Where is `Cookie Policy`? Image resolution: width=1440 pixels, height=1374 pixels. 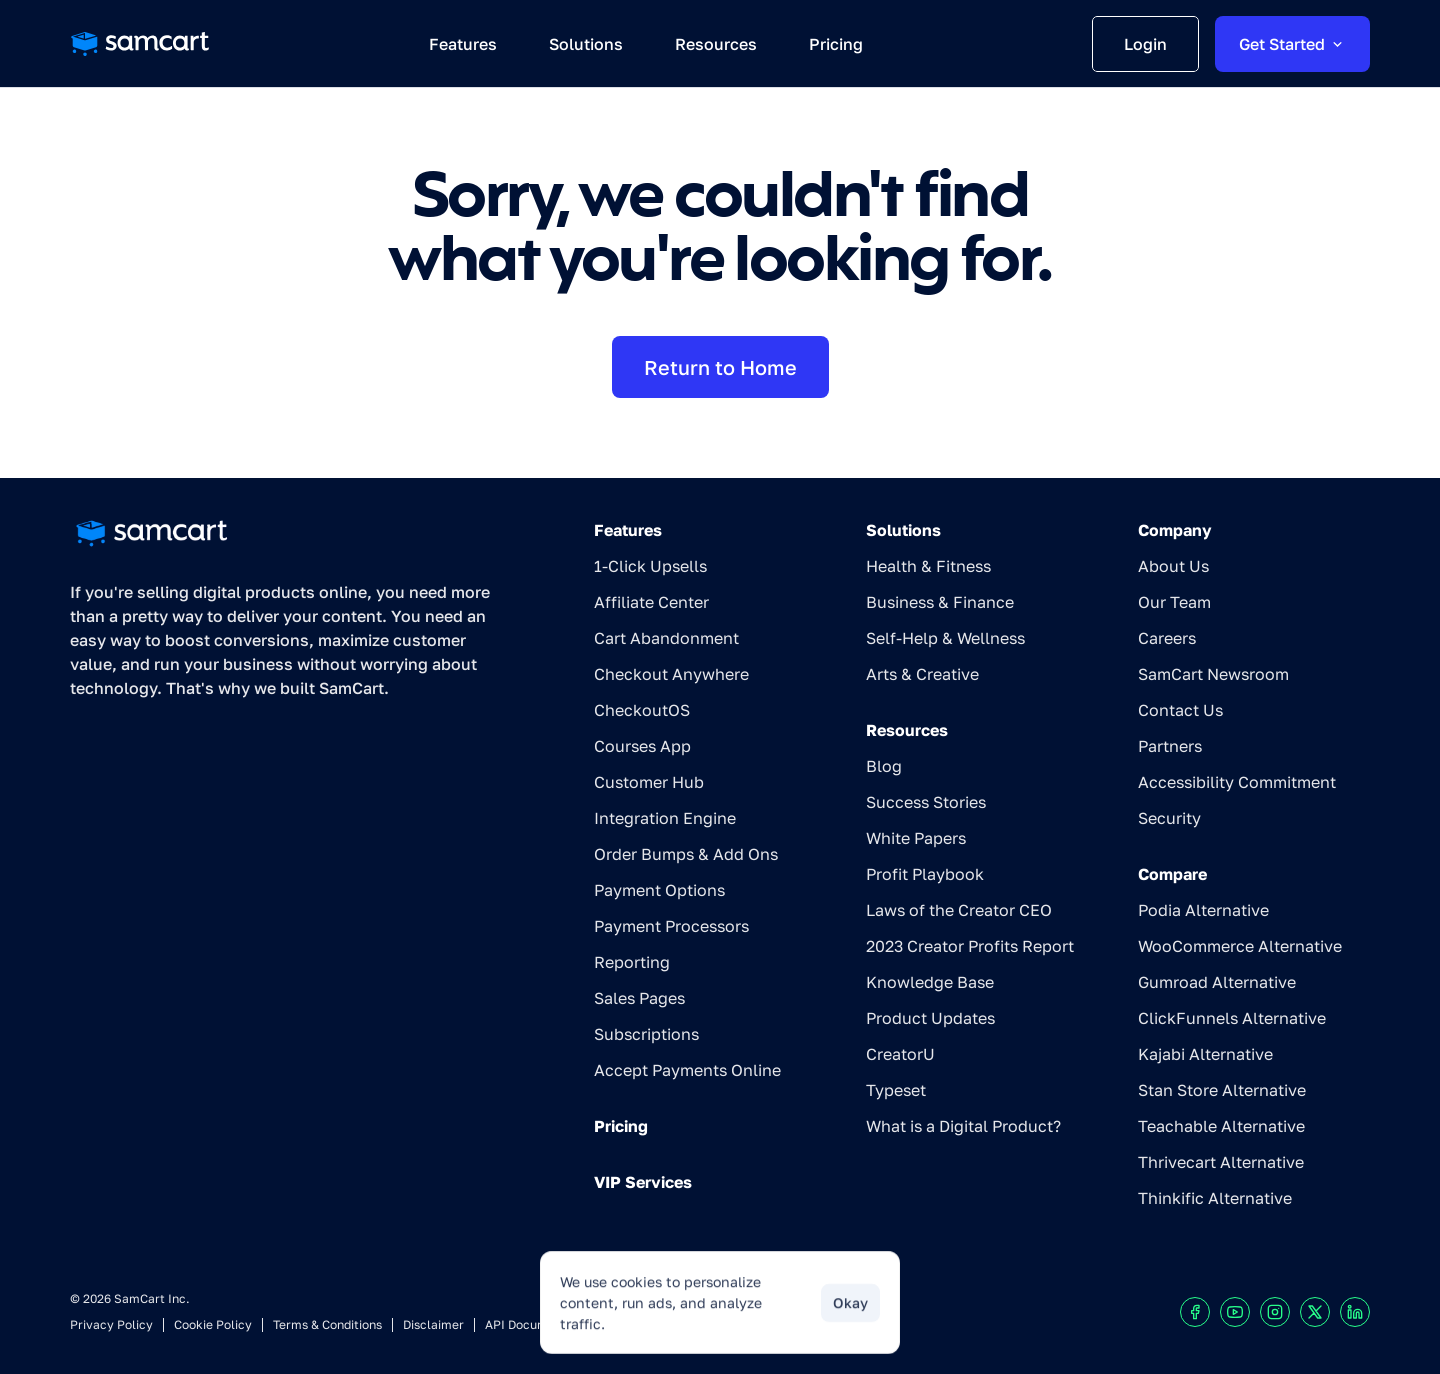
Cookie Policy is located at coordinates (213, 1324).